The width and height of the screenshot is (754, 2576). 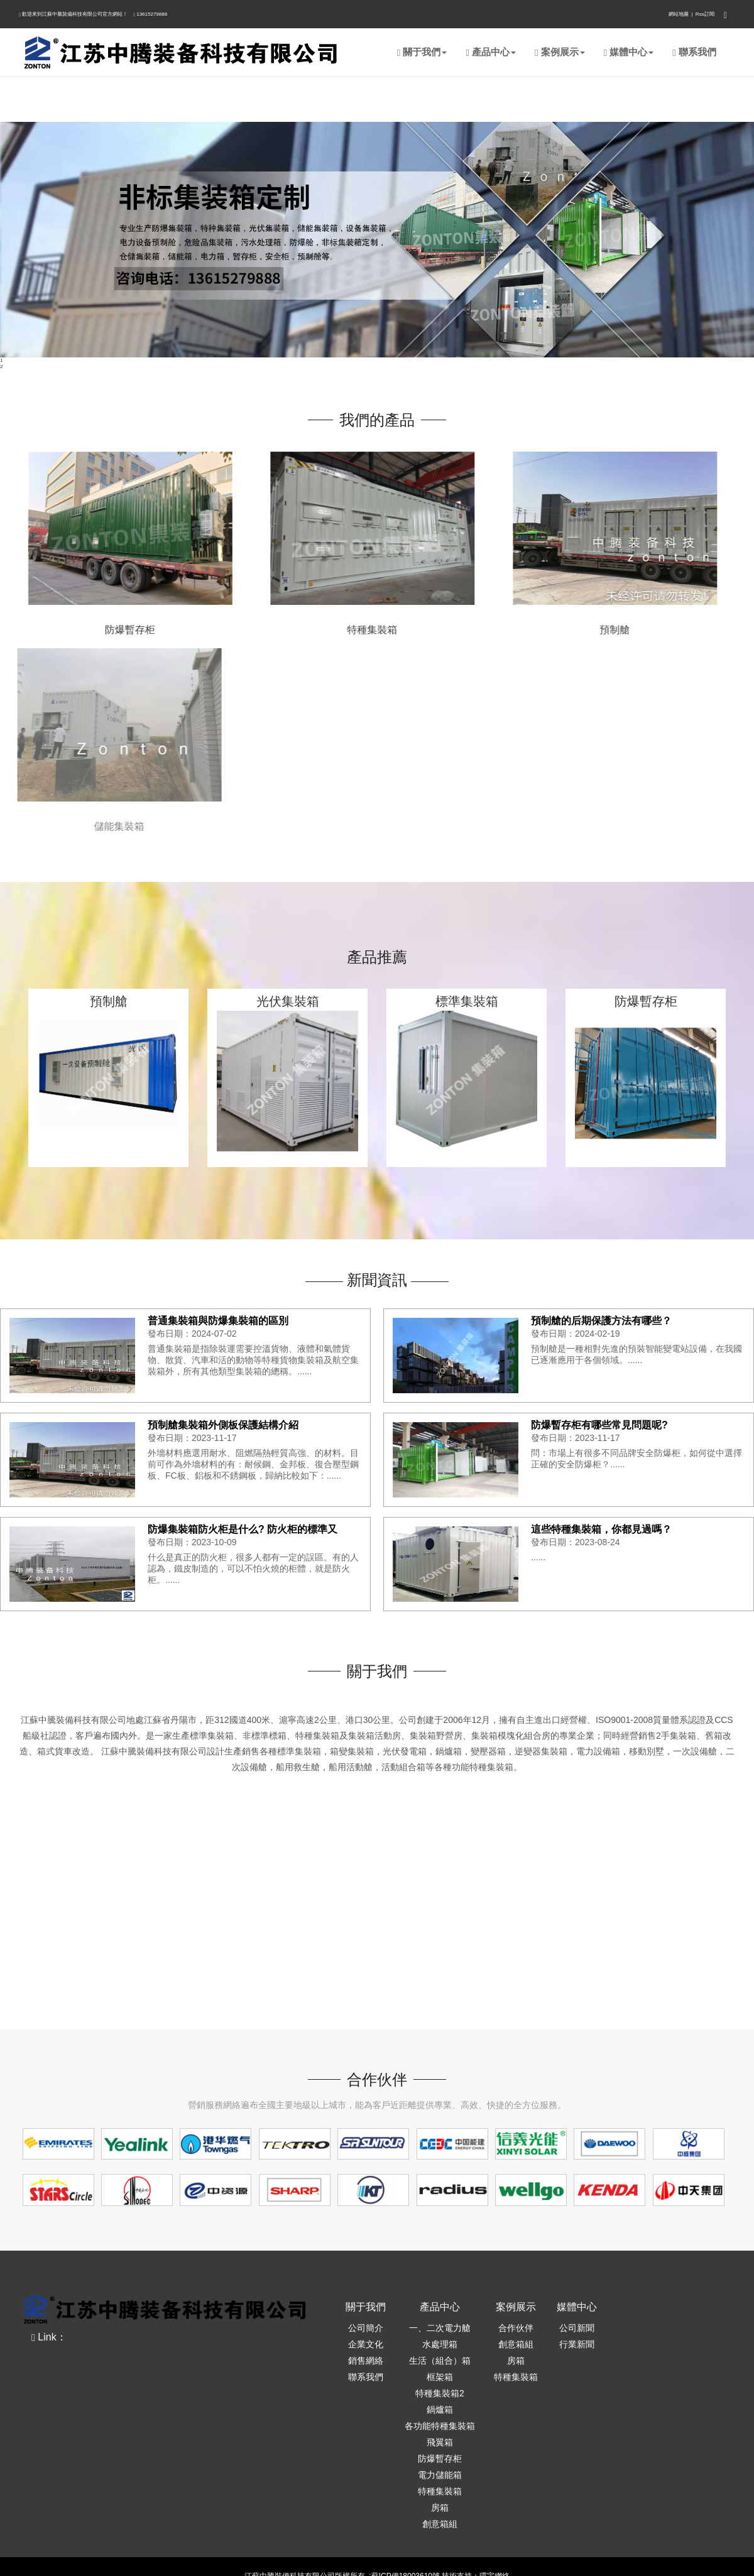 I want to click on 框架箱, so click(x=440, y=2377).